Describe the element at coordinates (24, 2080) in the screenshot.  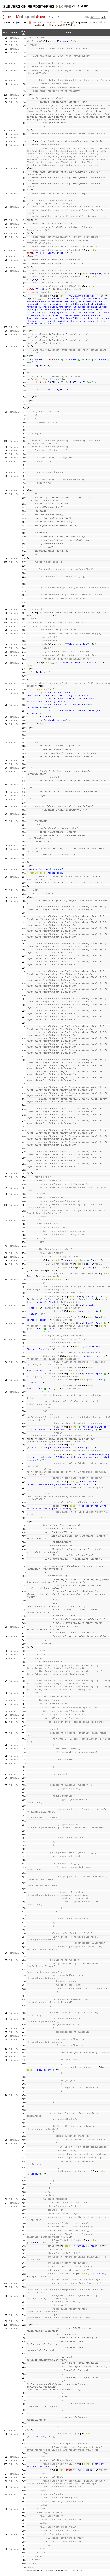
I see `454` at that location.